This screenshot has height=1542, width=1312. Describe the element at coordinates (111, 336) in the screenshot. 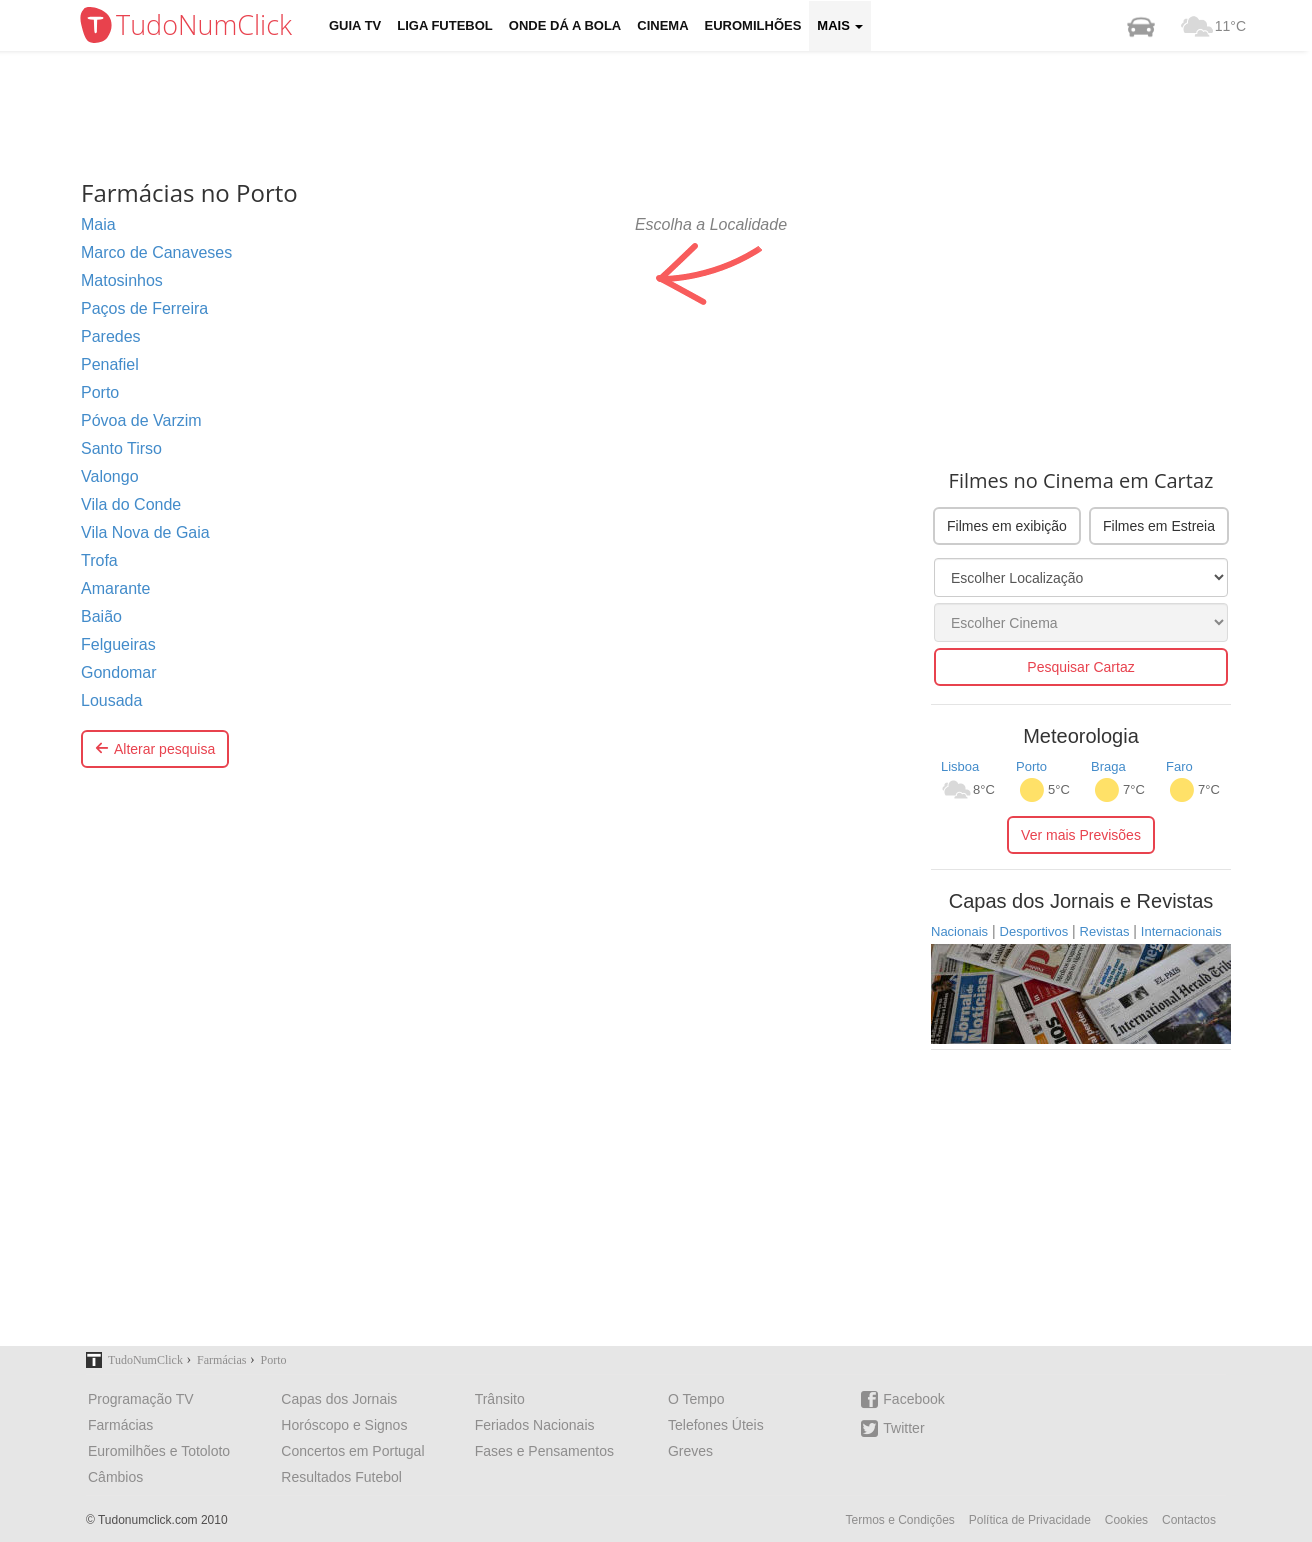

I see `Paredes` at that location.